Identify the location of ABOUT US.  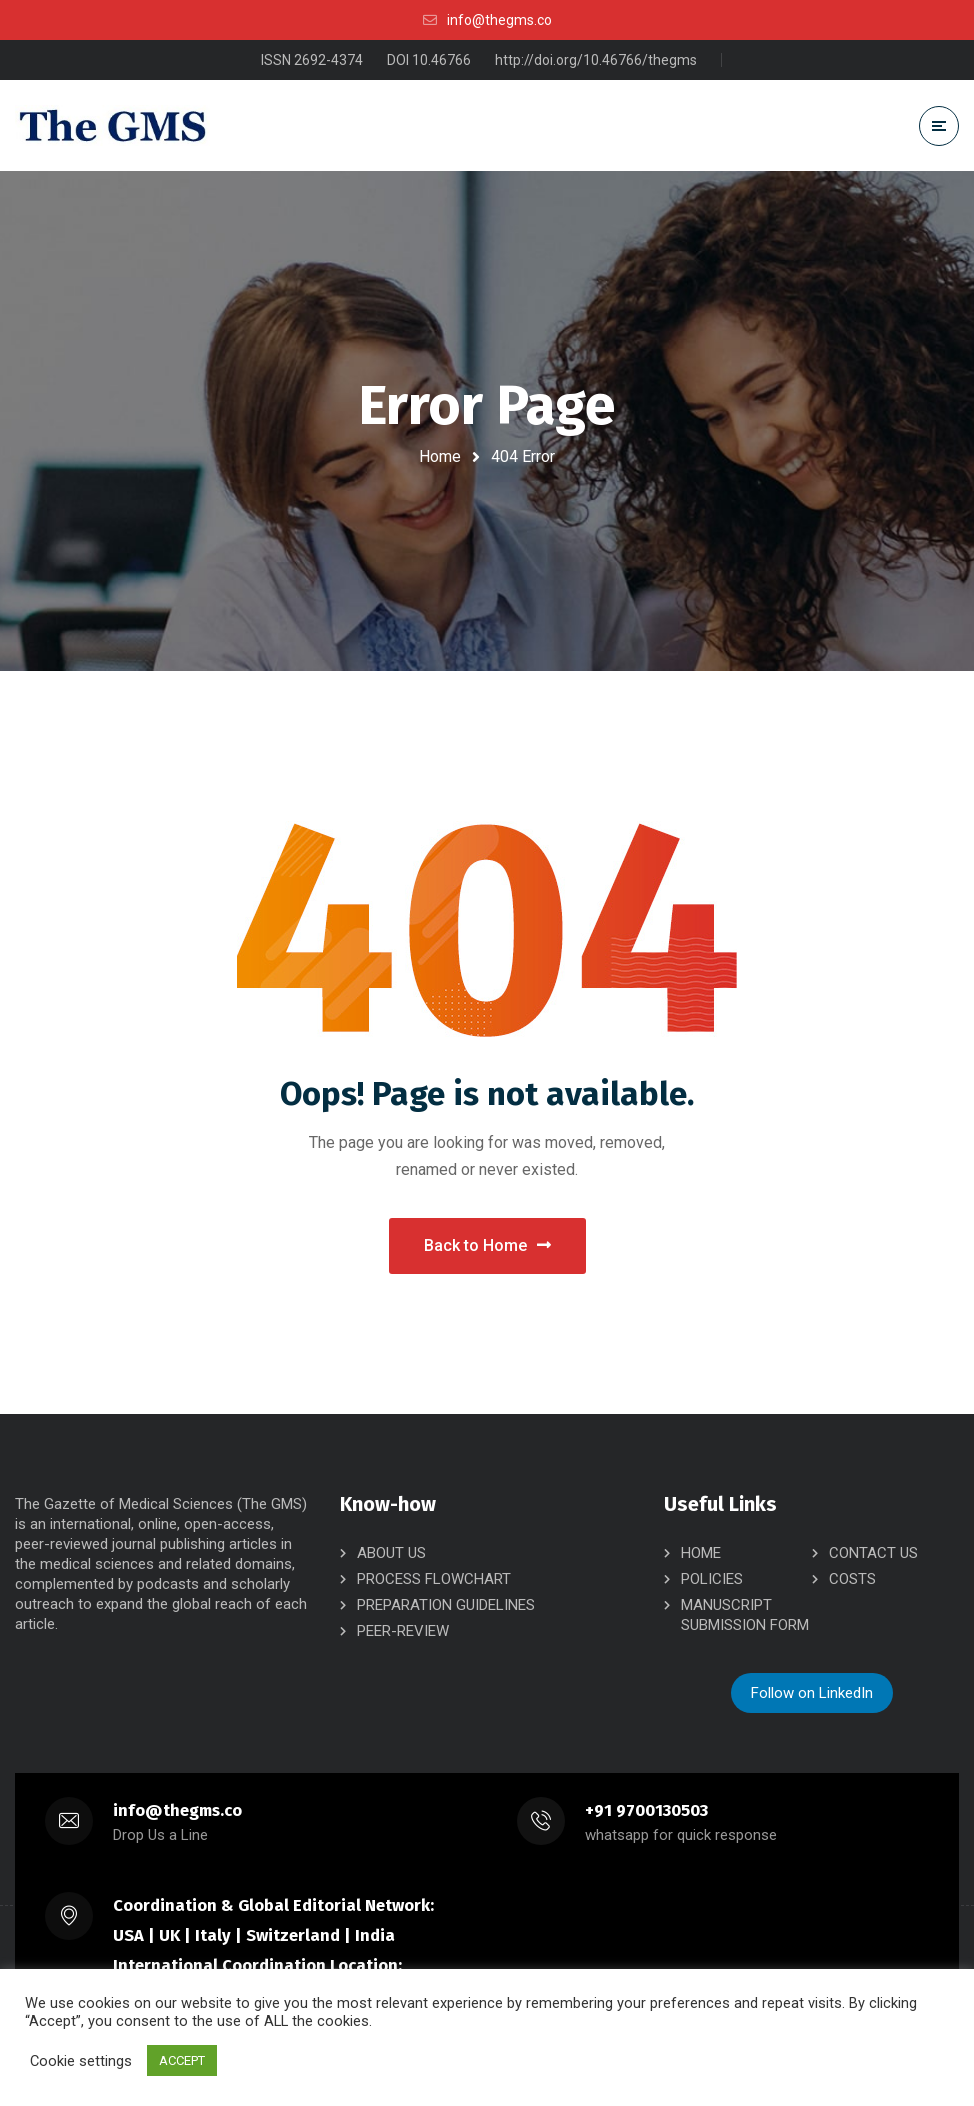
(391, 1553).